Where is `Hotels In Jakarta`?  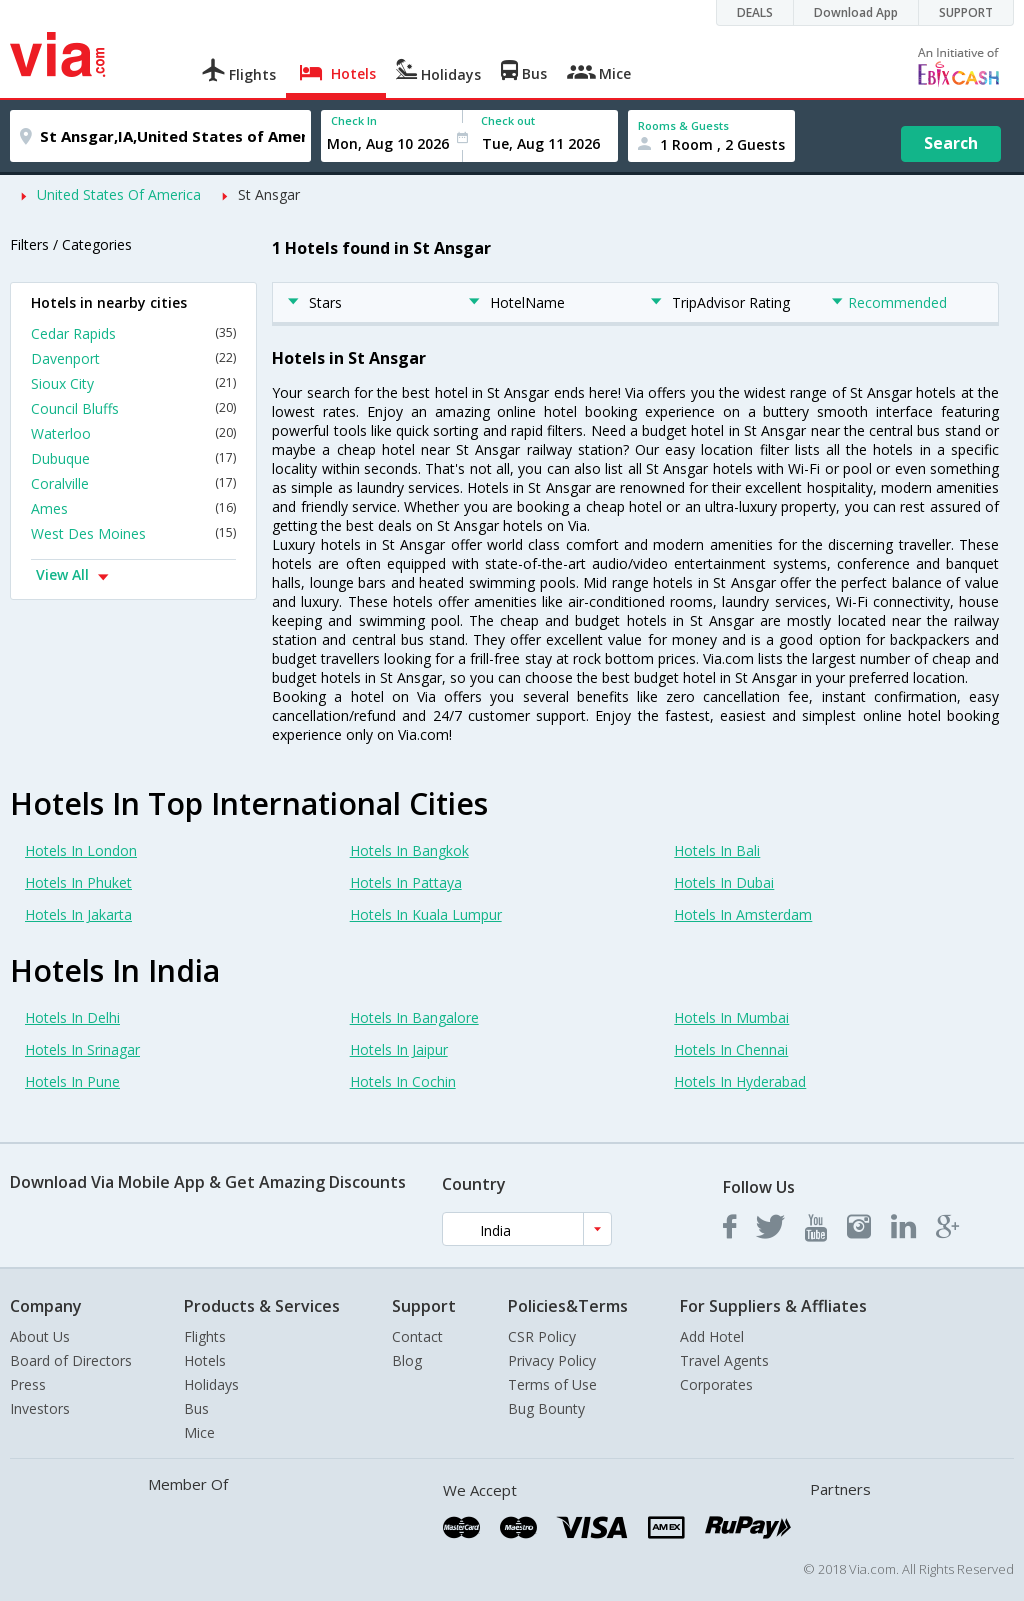 Hotels In Jakarta is located at coordinates (78, 914).